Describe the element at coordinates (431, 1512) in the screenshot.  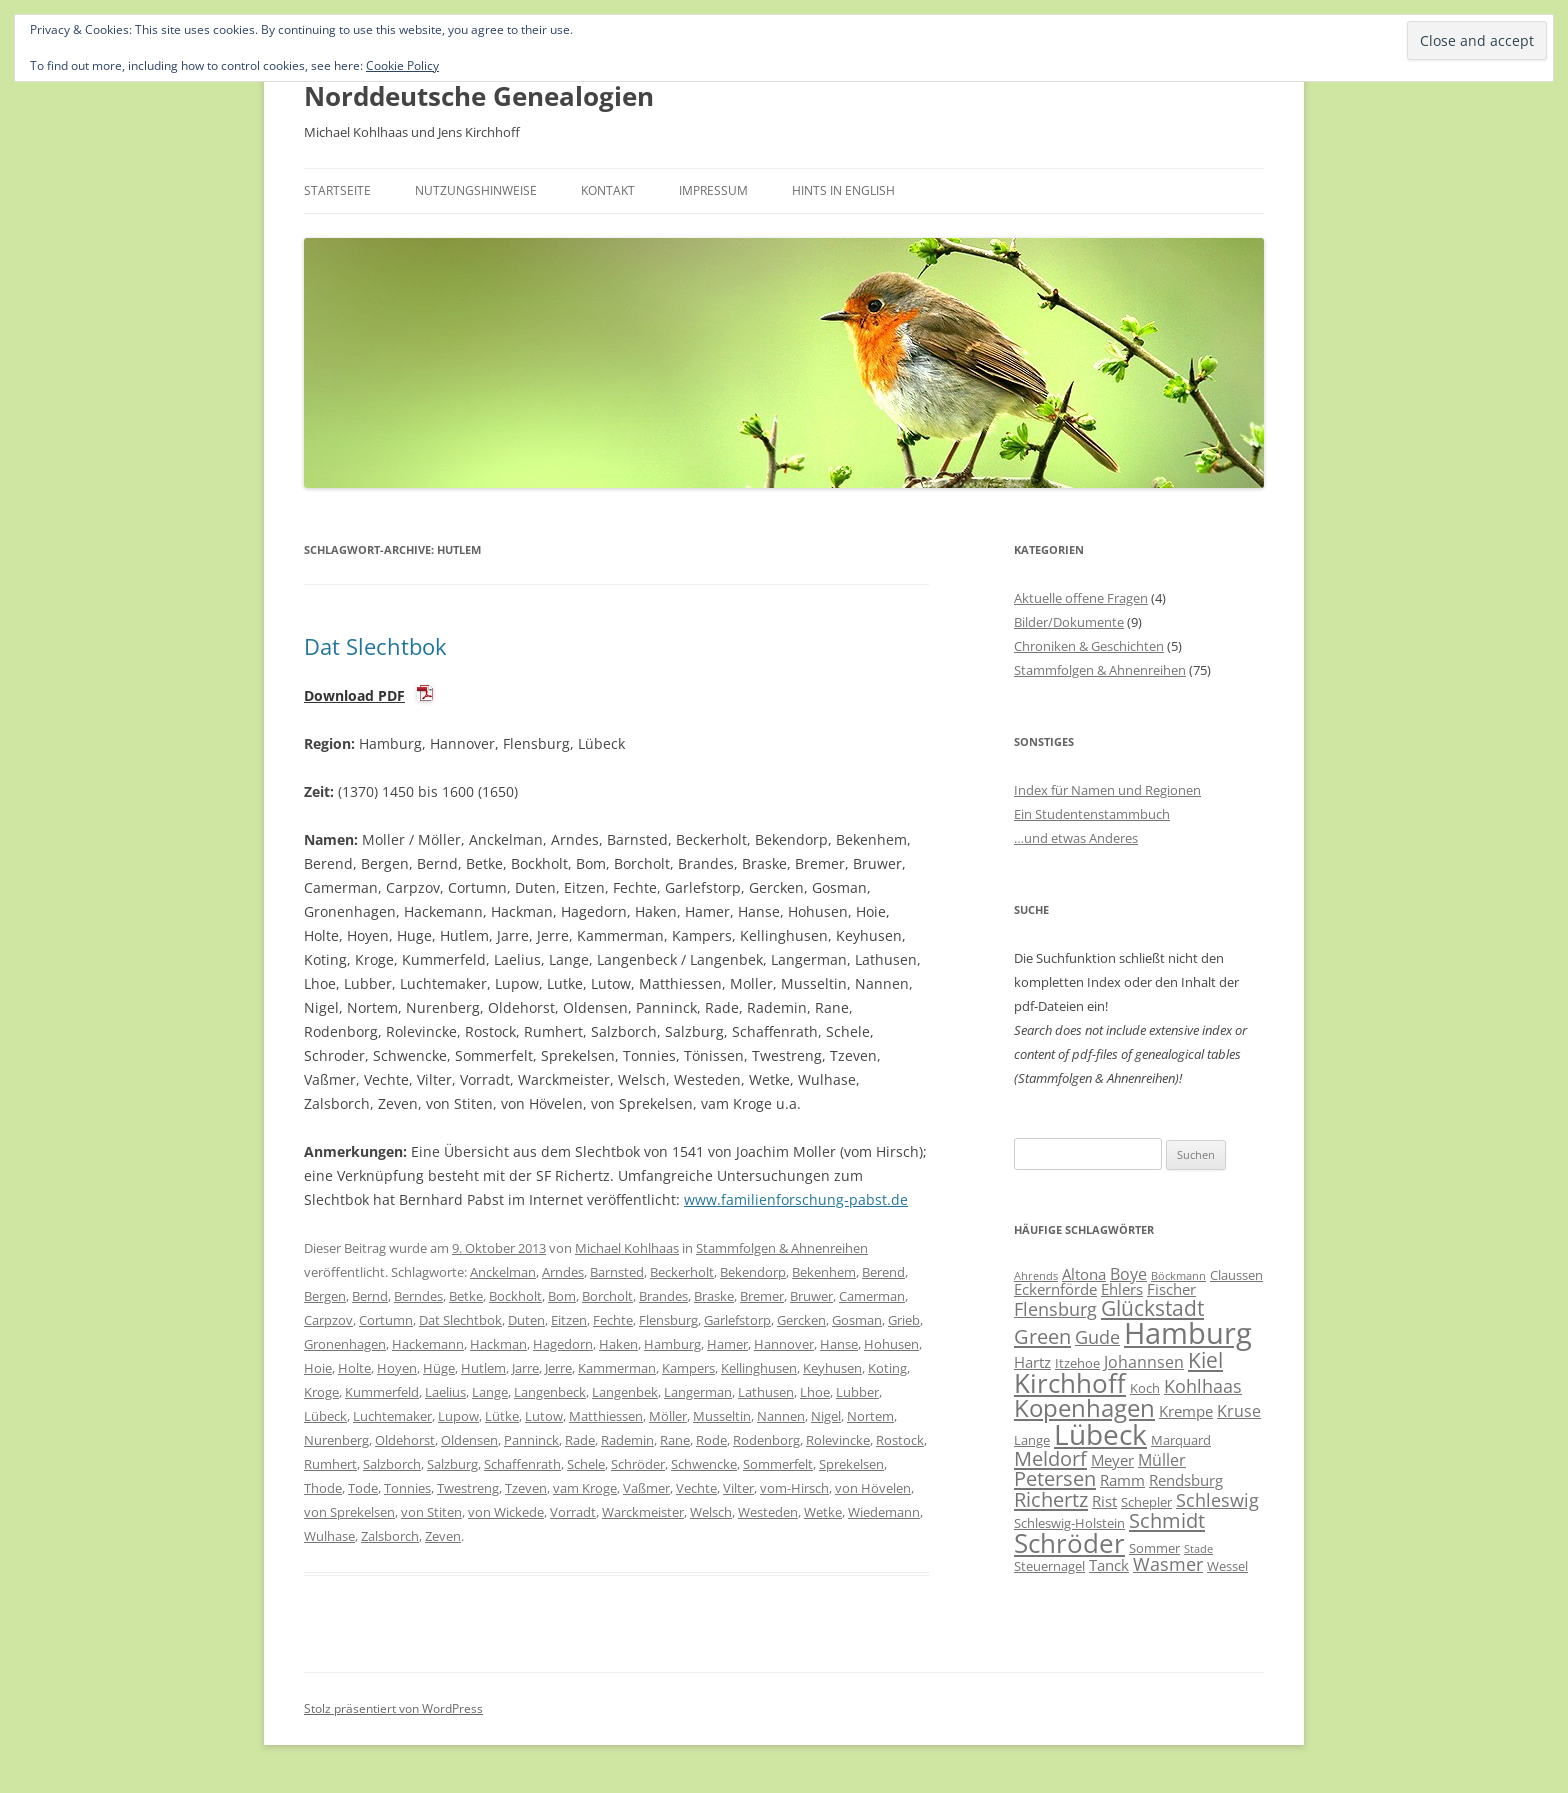
I see `von Stiten` at that location.